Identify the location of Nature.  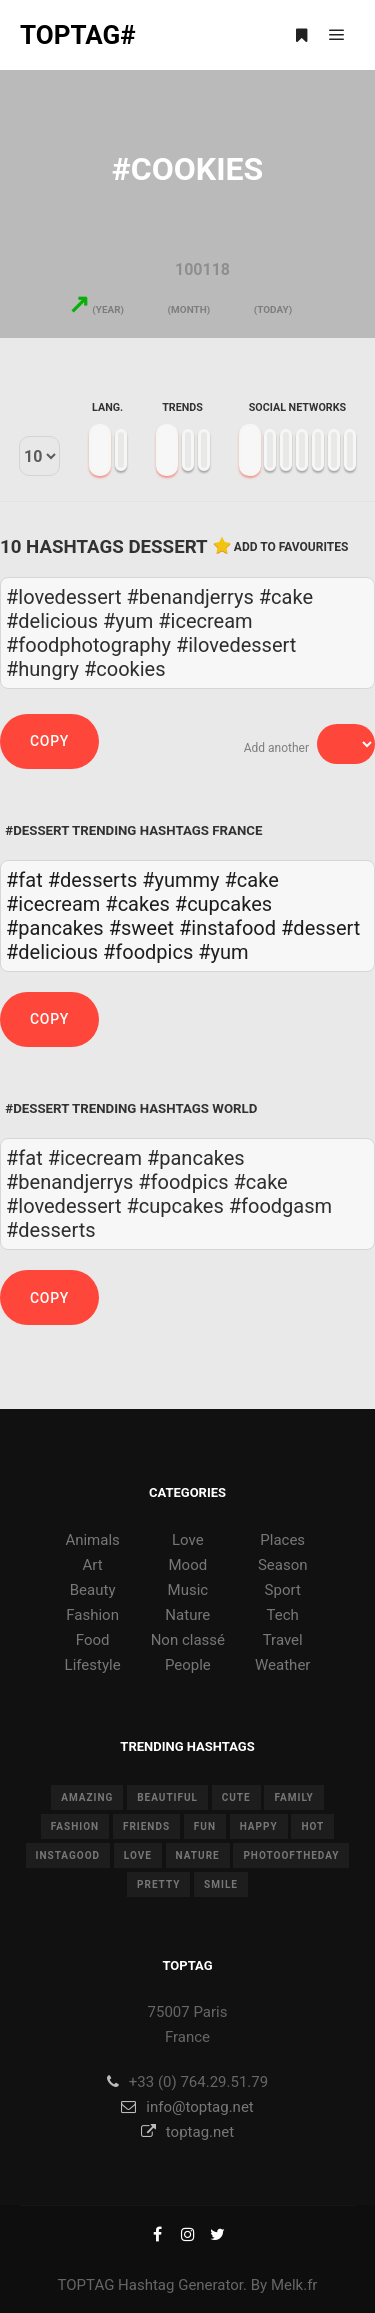
(187, 1615).